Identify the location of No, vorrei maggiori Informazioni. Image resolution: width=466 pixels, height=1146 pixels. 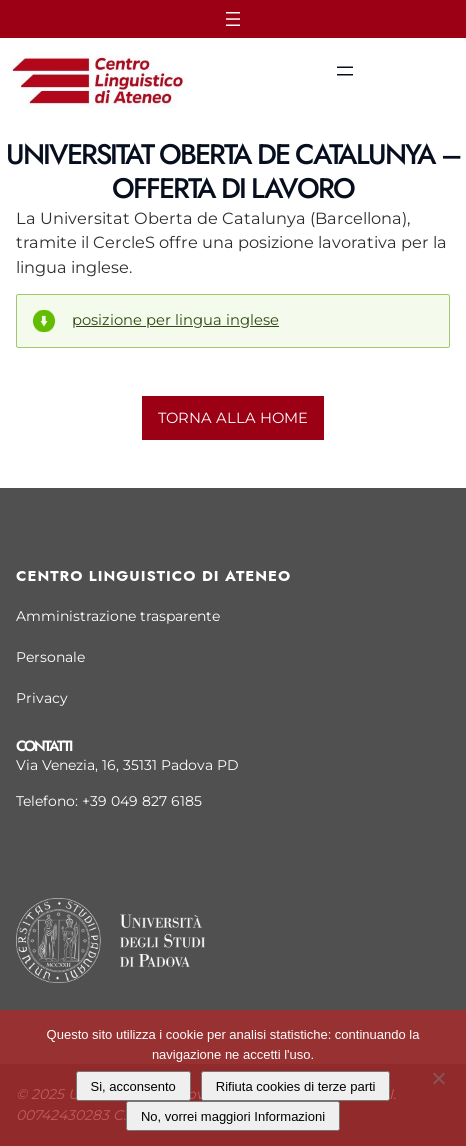
(233, 1116).